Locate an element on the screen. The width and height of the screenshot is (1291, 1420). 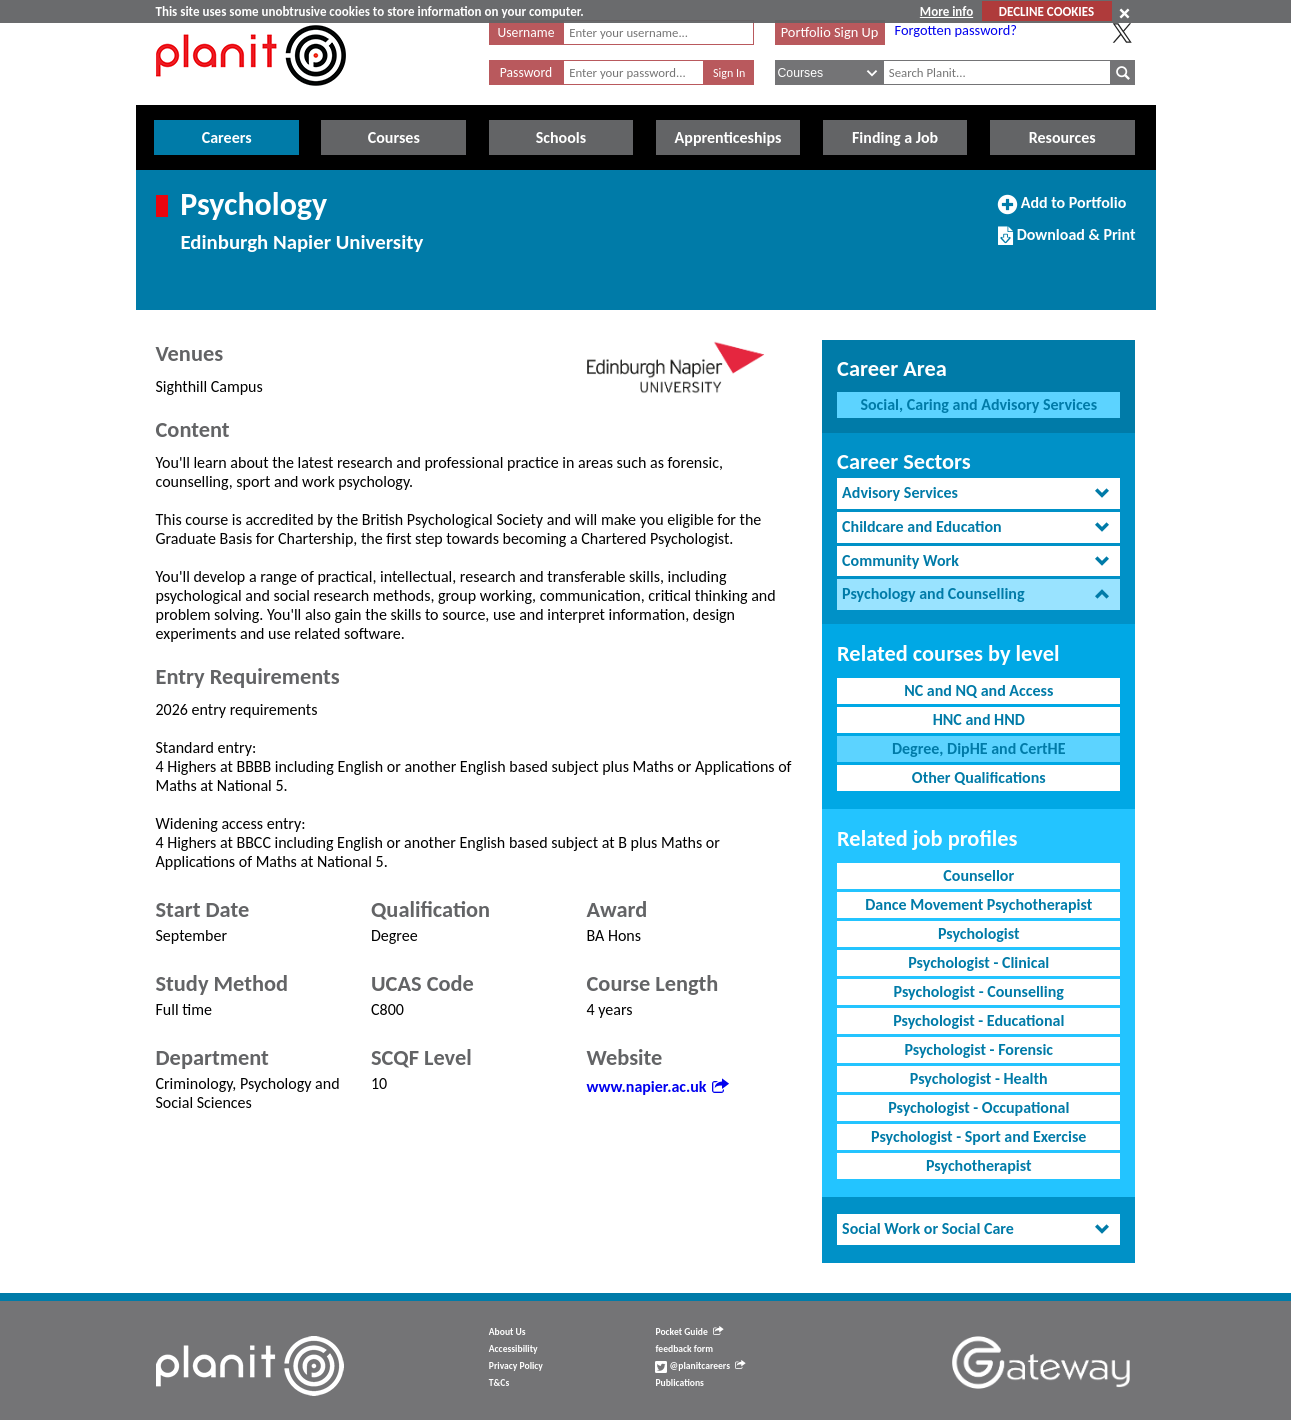
Download & Print is located at coordinates (1066, 243).